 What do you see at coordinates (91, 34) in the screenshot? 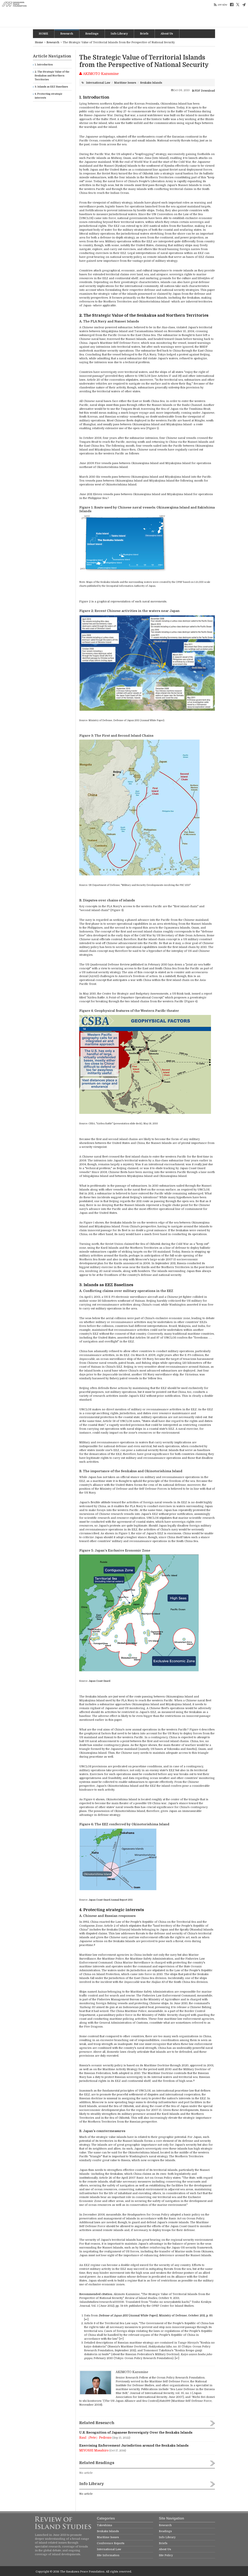
I see `Readings` at bounding box center [91, 34].